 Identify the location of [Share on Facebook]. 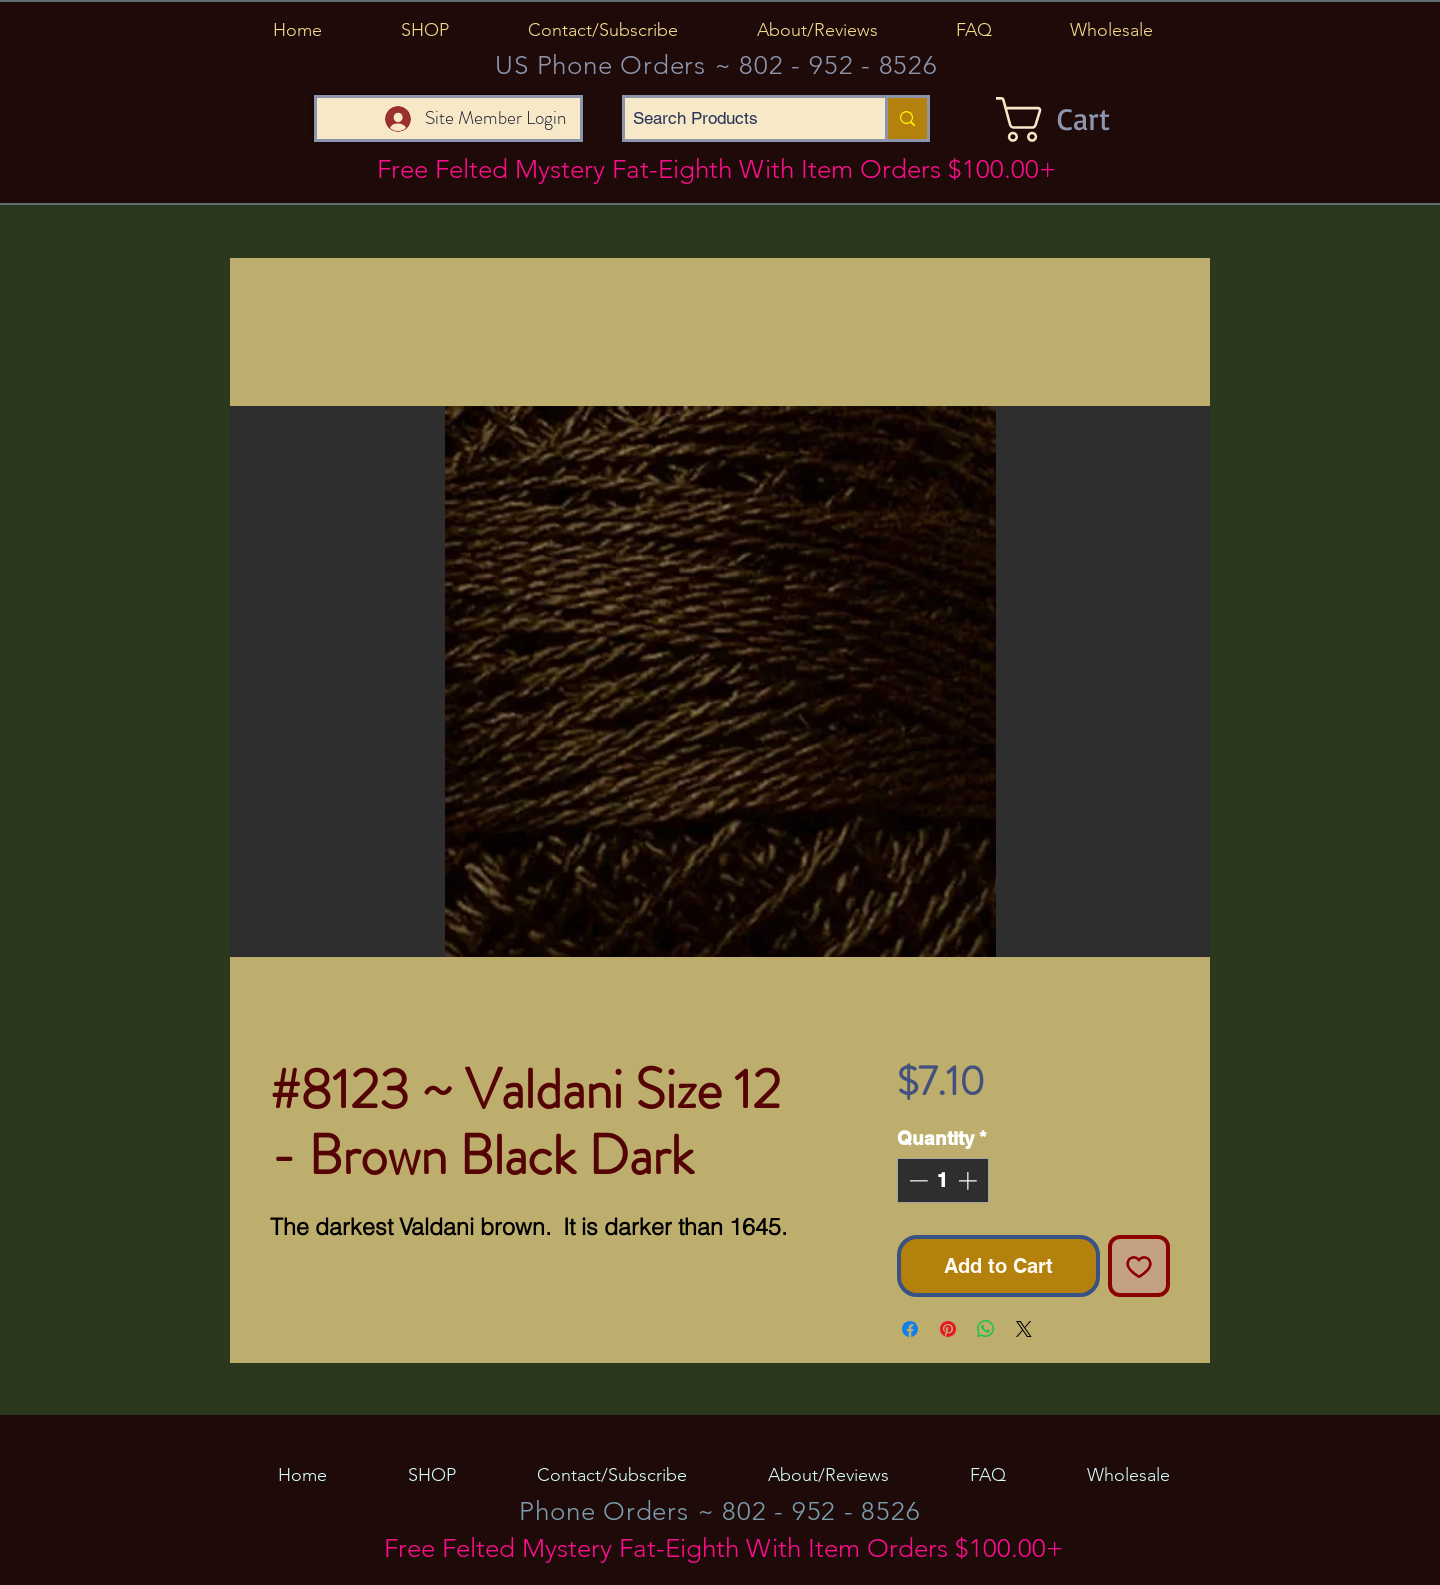
(910, 1329).